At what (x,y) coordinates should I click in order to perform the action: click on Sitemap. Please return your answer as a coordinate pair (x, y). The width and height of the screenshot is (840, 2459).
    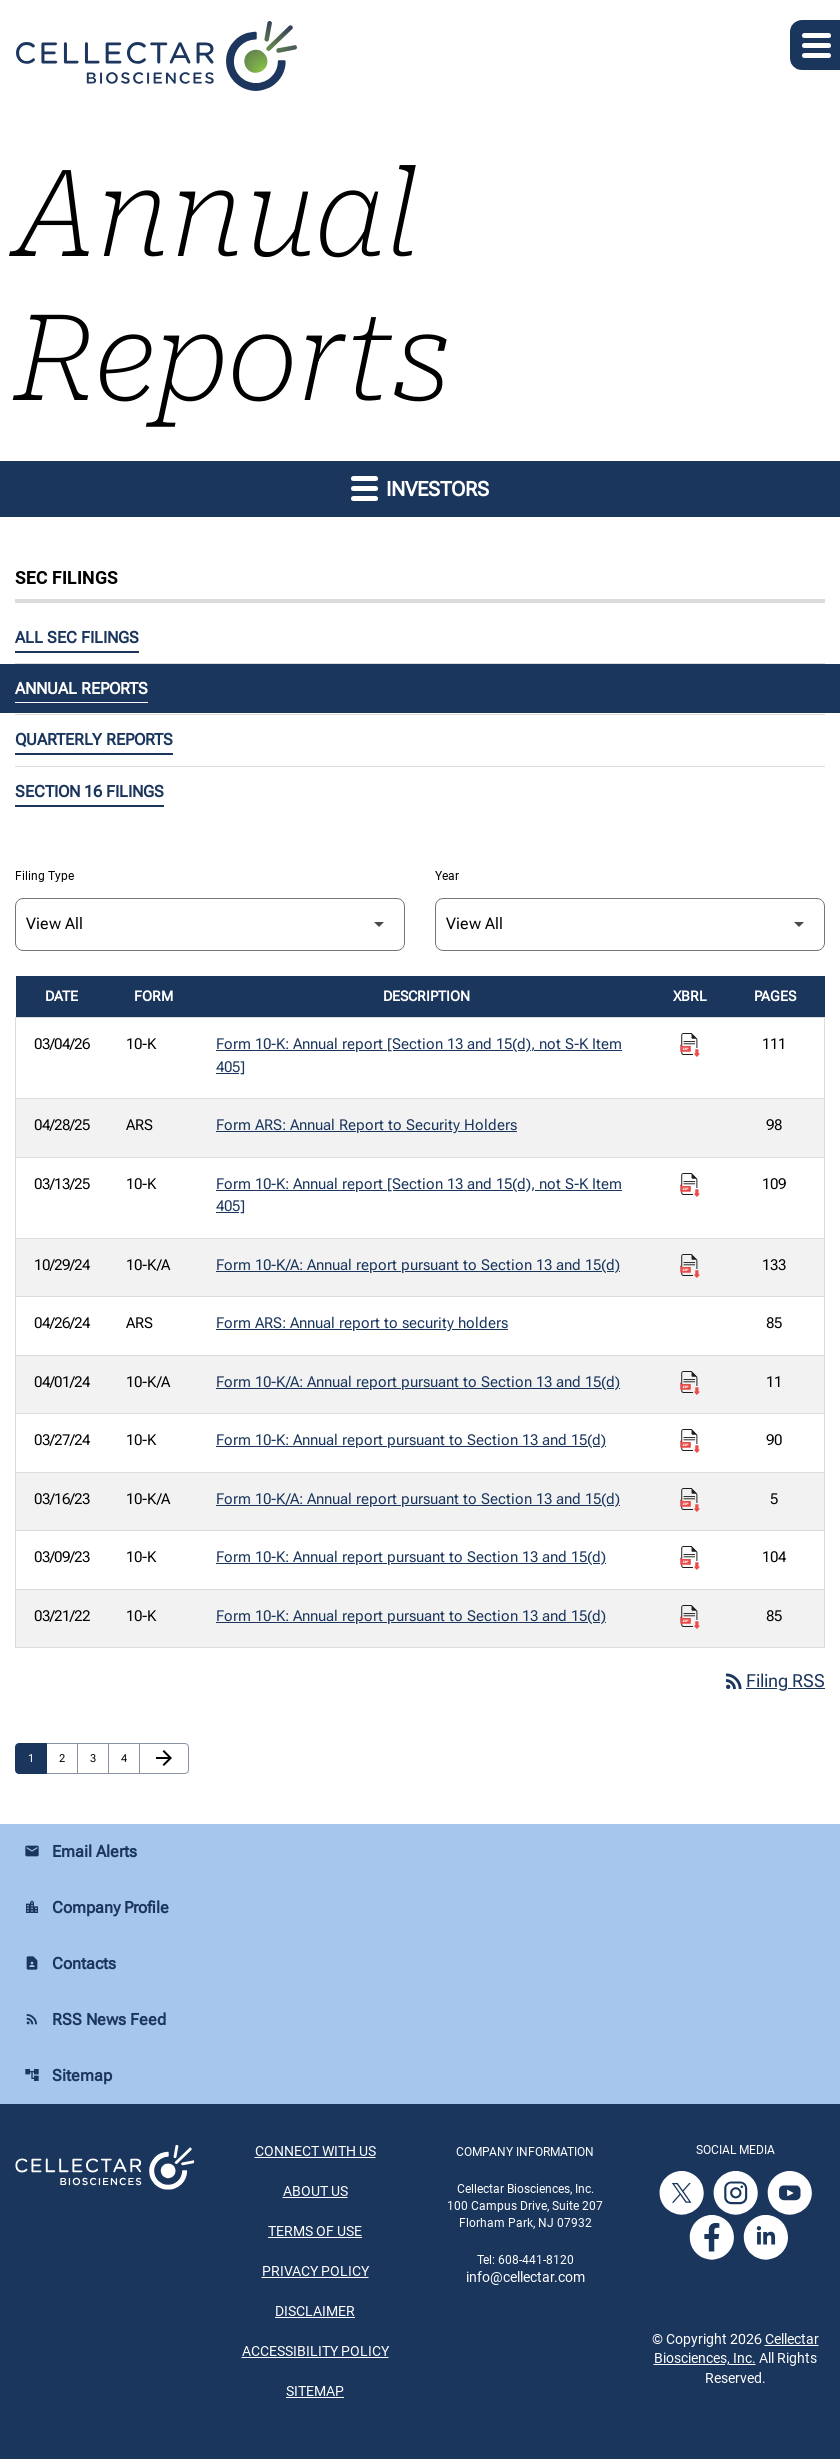
    Looking at the image, I should click on (68, 2076).